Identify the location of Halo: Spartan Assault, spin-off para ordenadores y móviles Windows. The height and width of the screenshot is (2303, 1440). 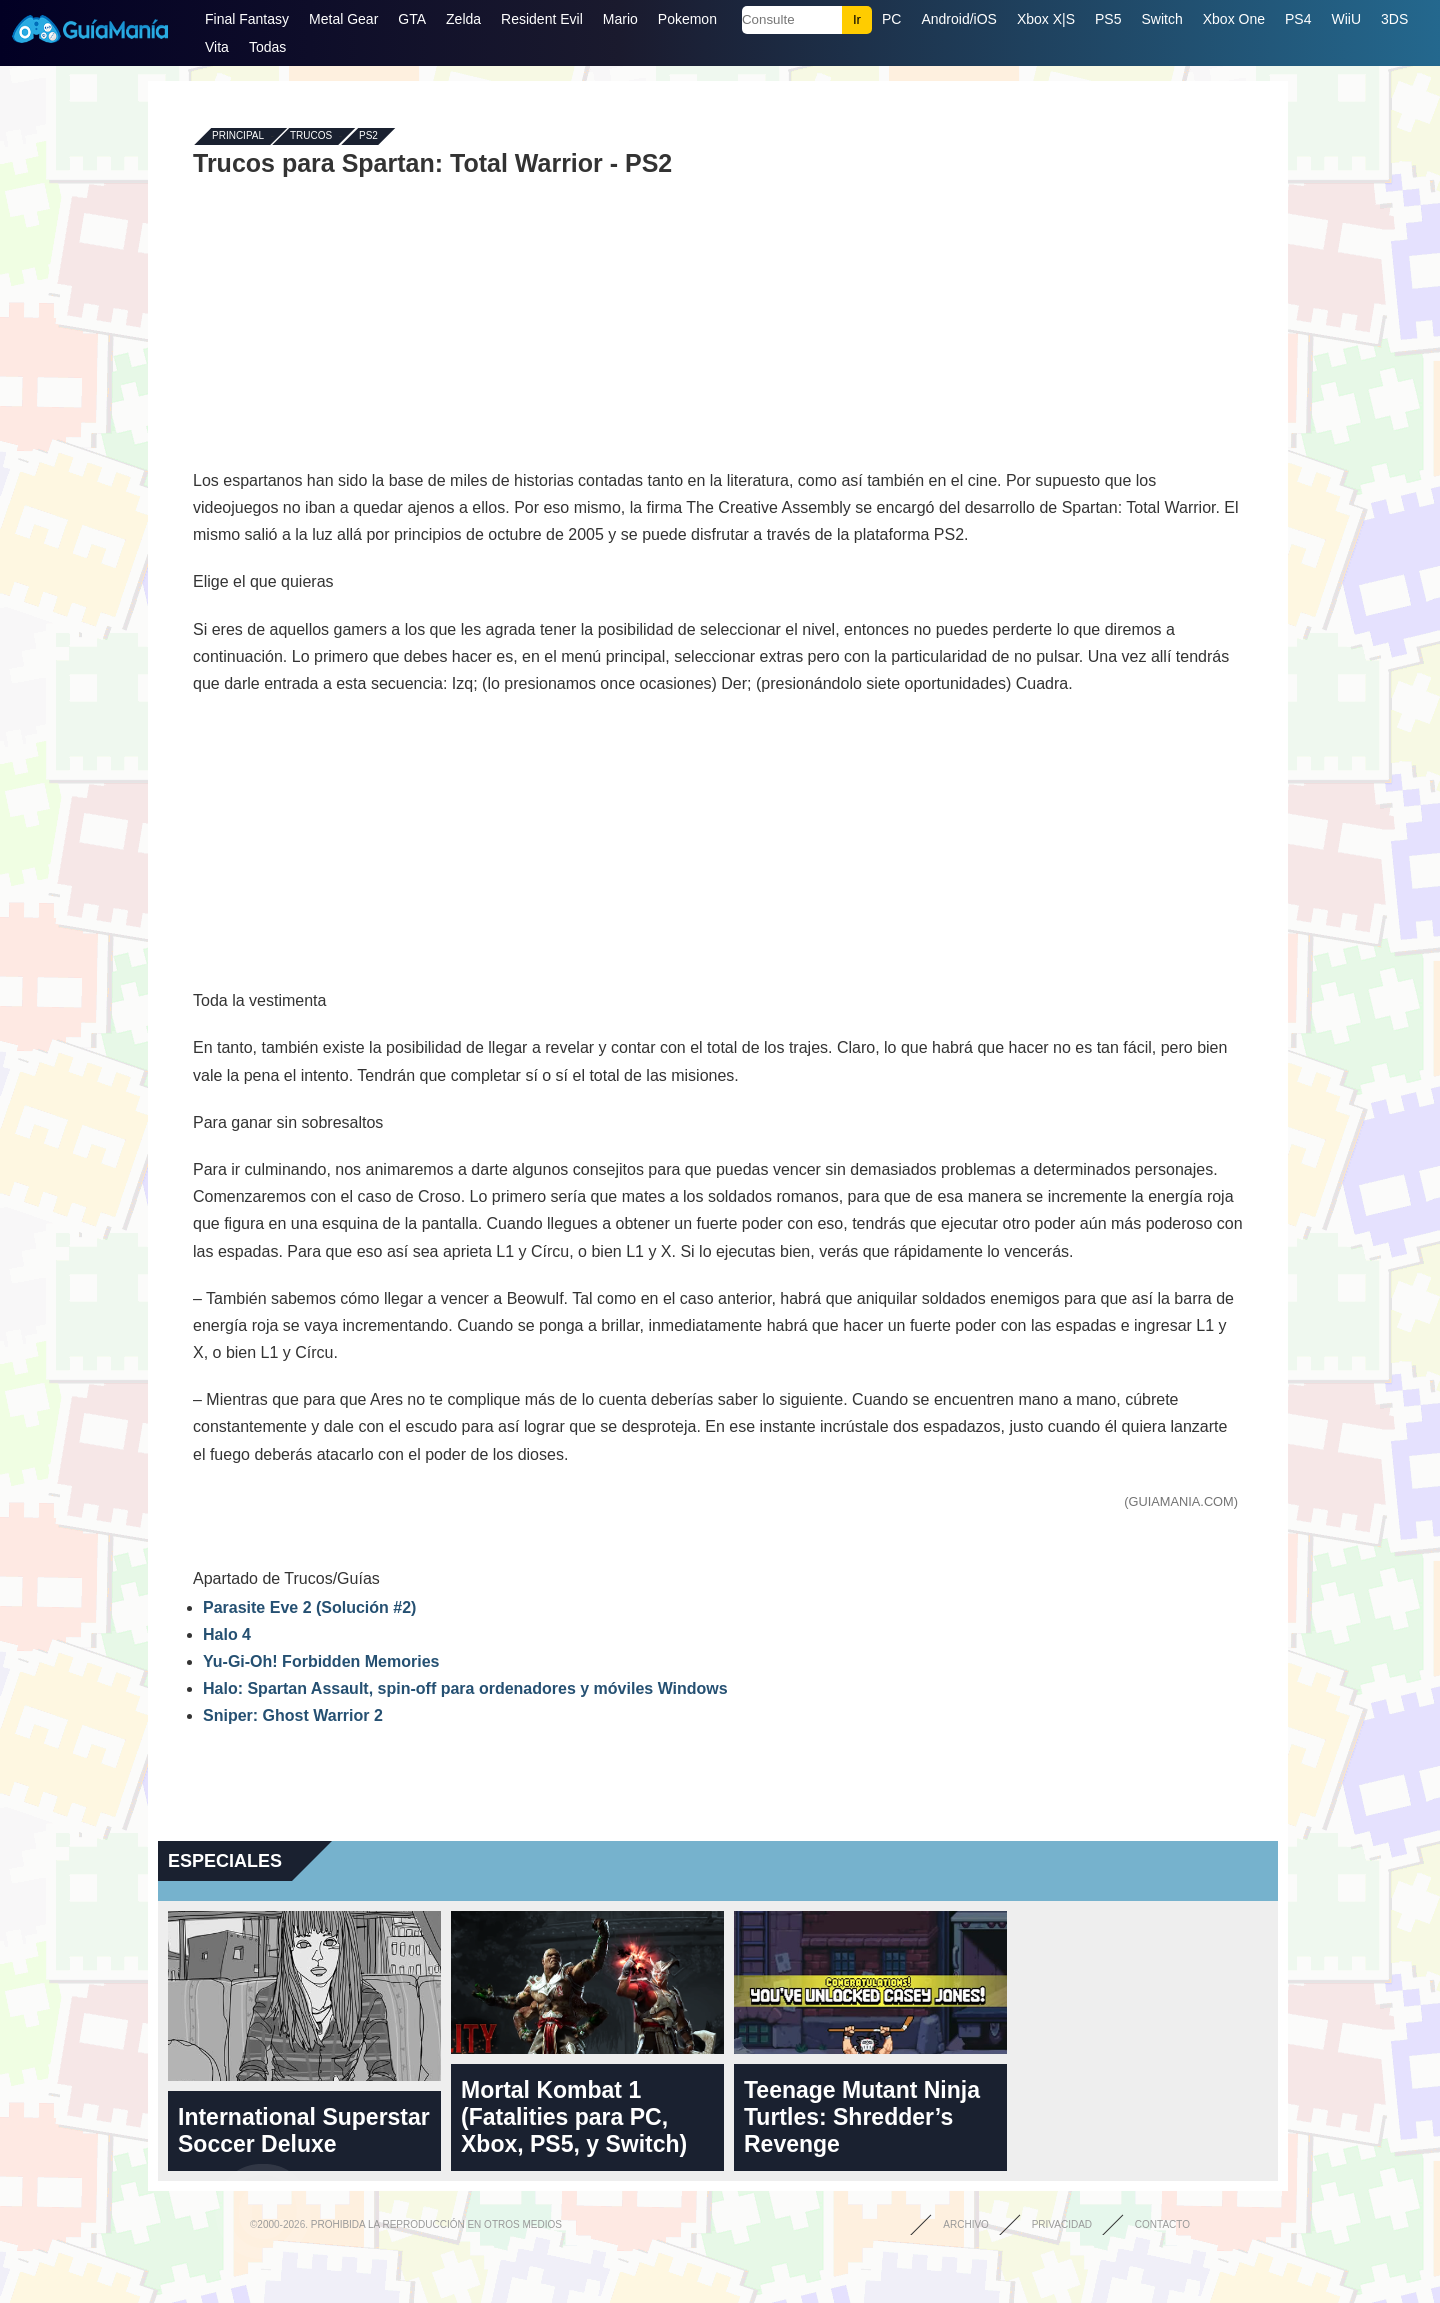
(465, 1688).